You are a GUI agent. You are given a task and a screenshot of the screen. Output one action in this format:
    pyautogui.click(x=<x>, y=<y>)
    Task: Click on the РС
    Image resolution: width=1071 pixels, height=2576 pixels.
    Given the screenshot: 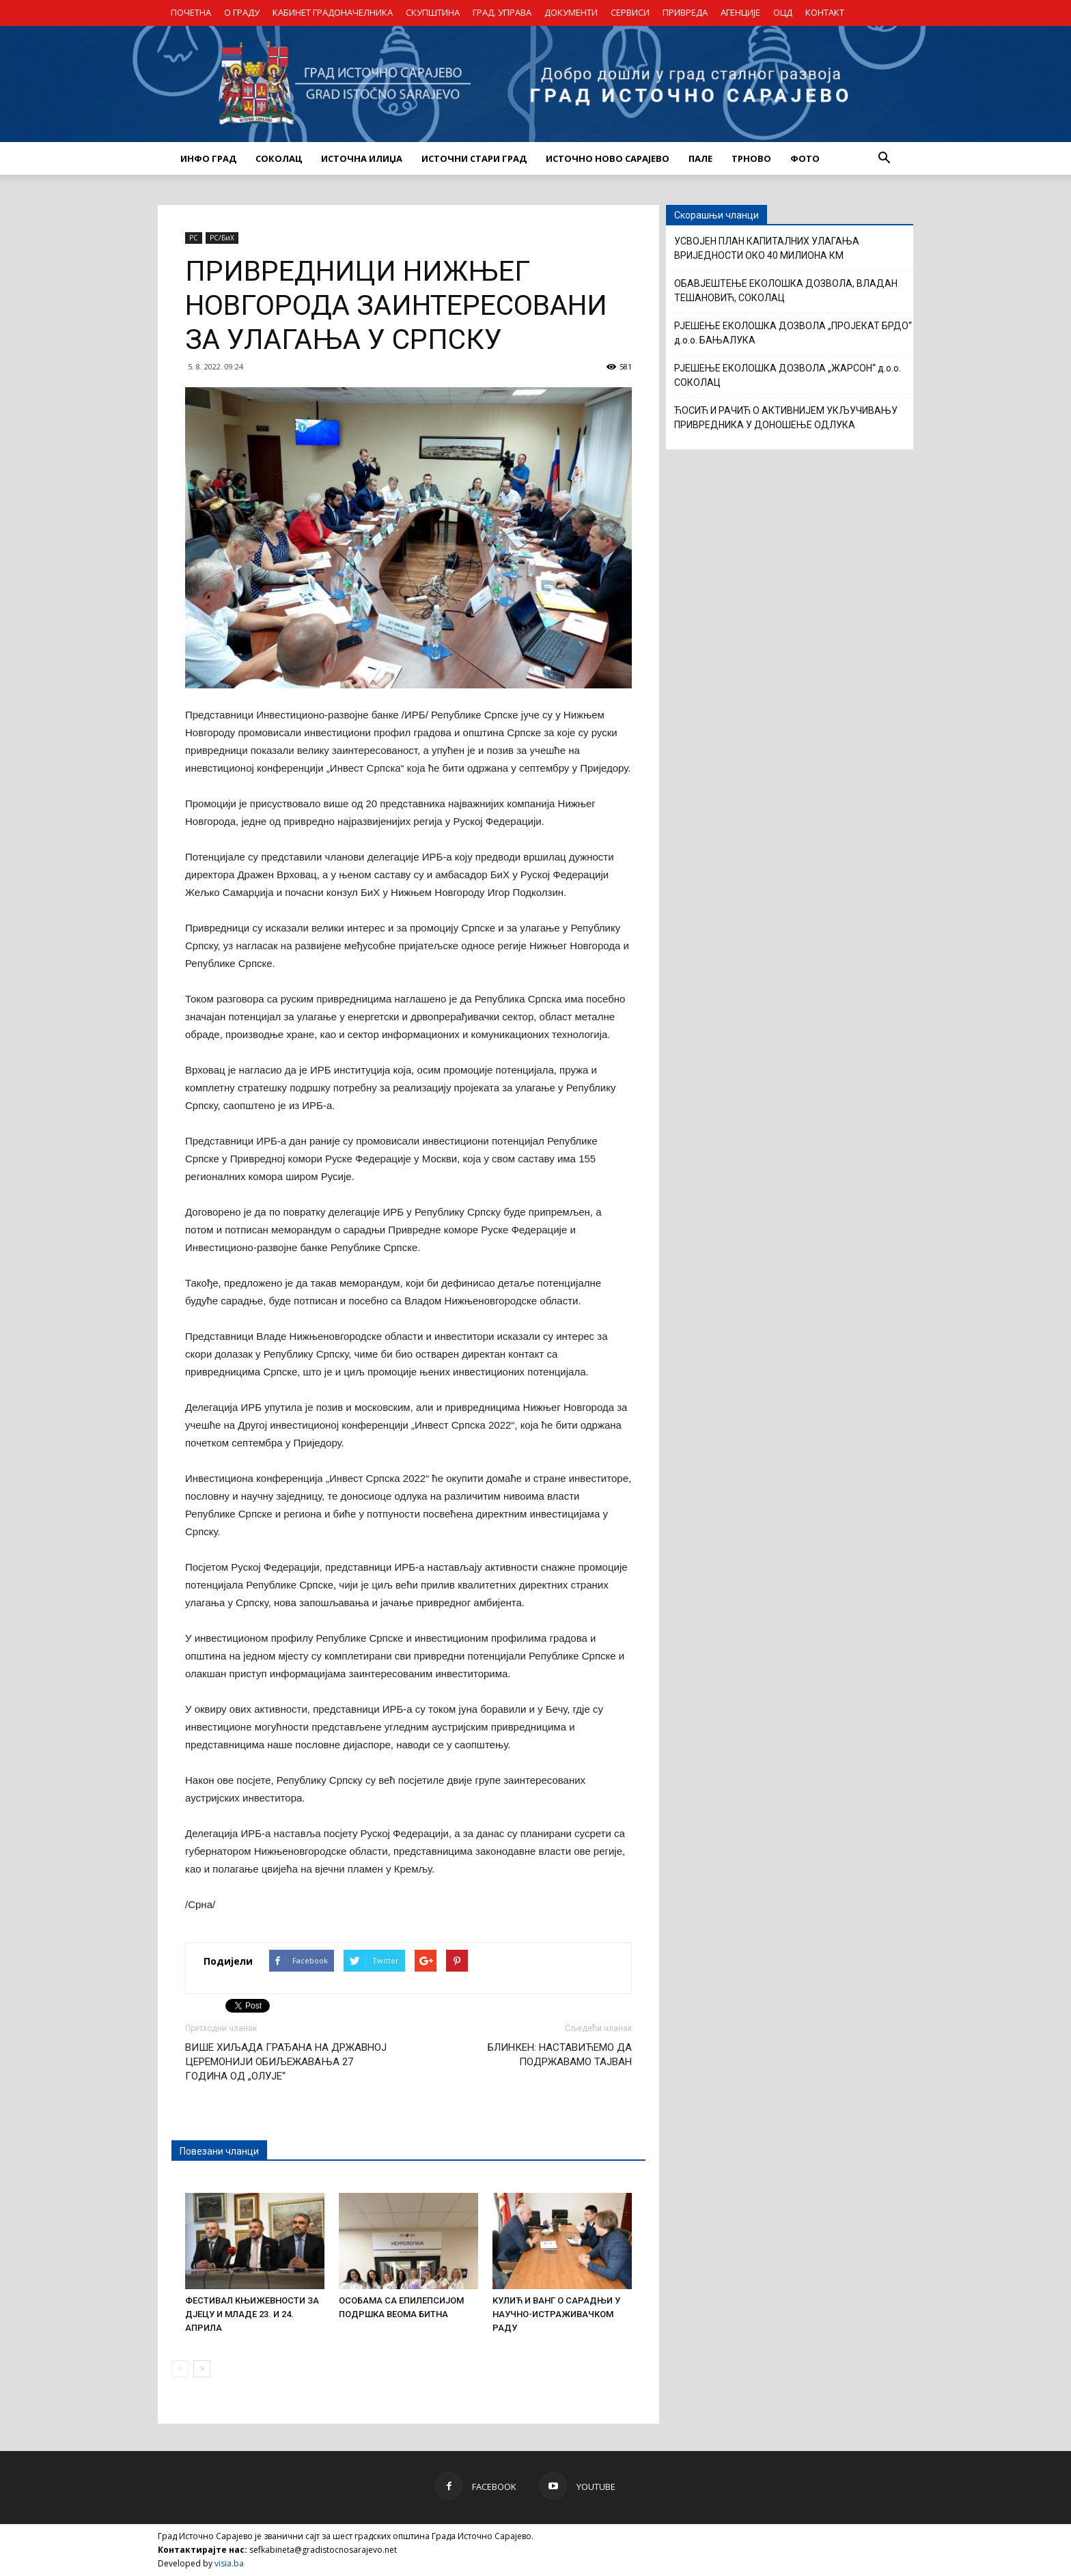 What is the action you would take?
    pyautogui.click(x=193, y=237)
    